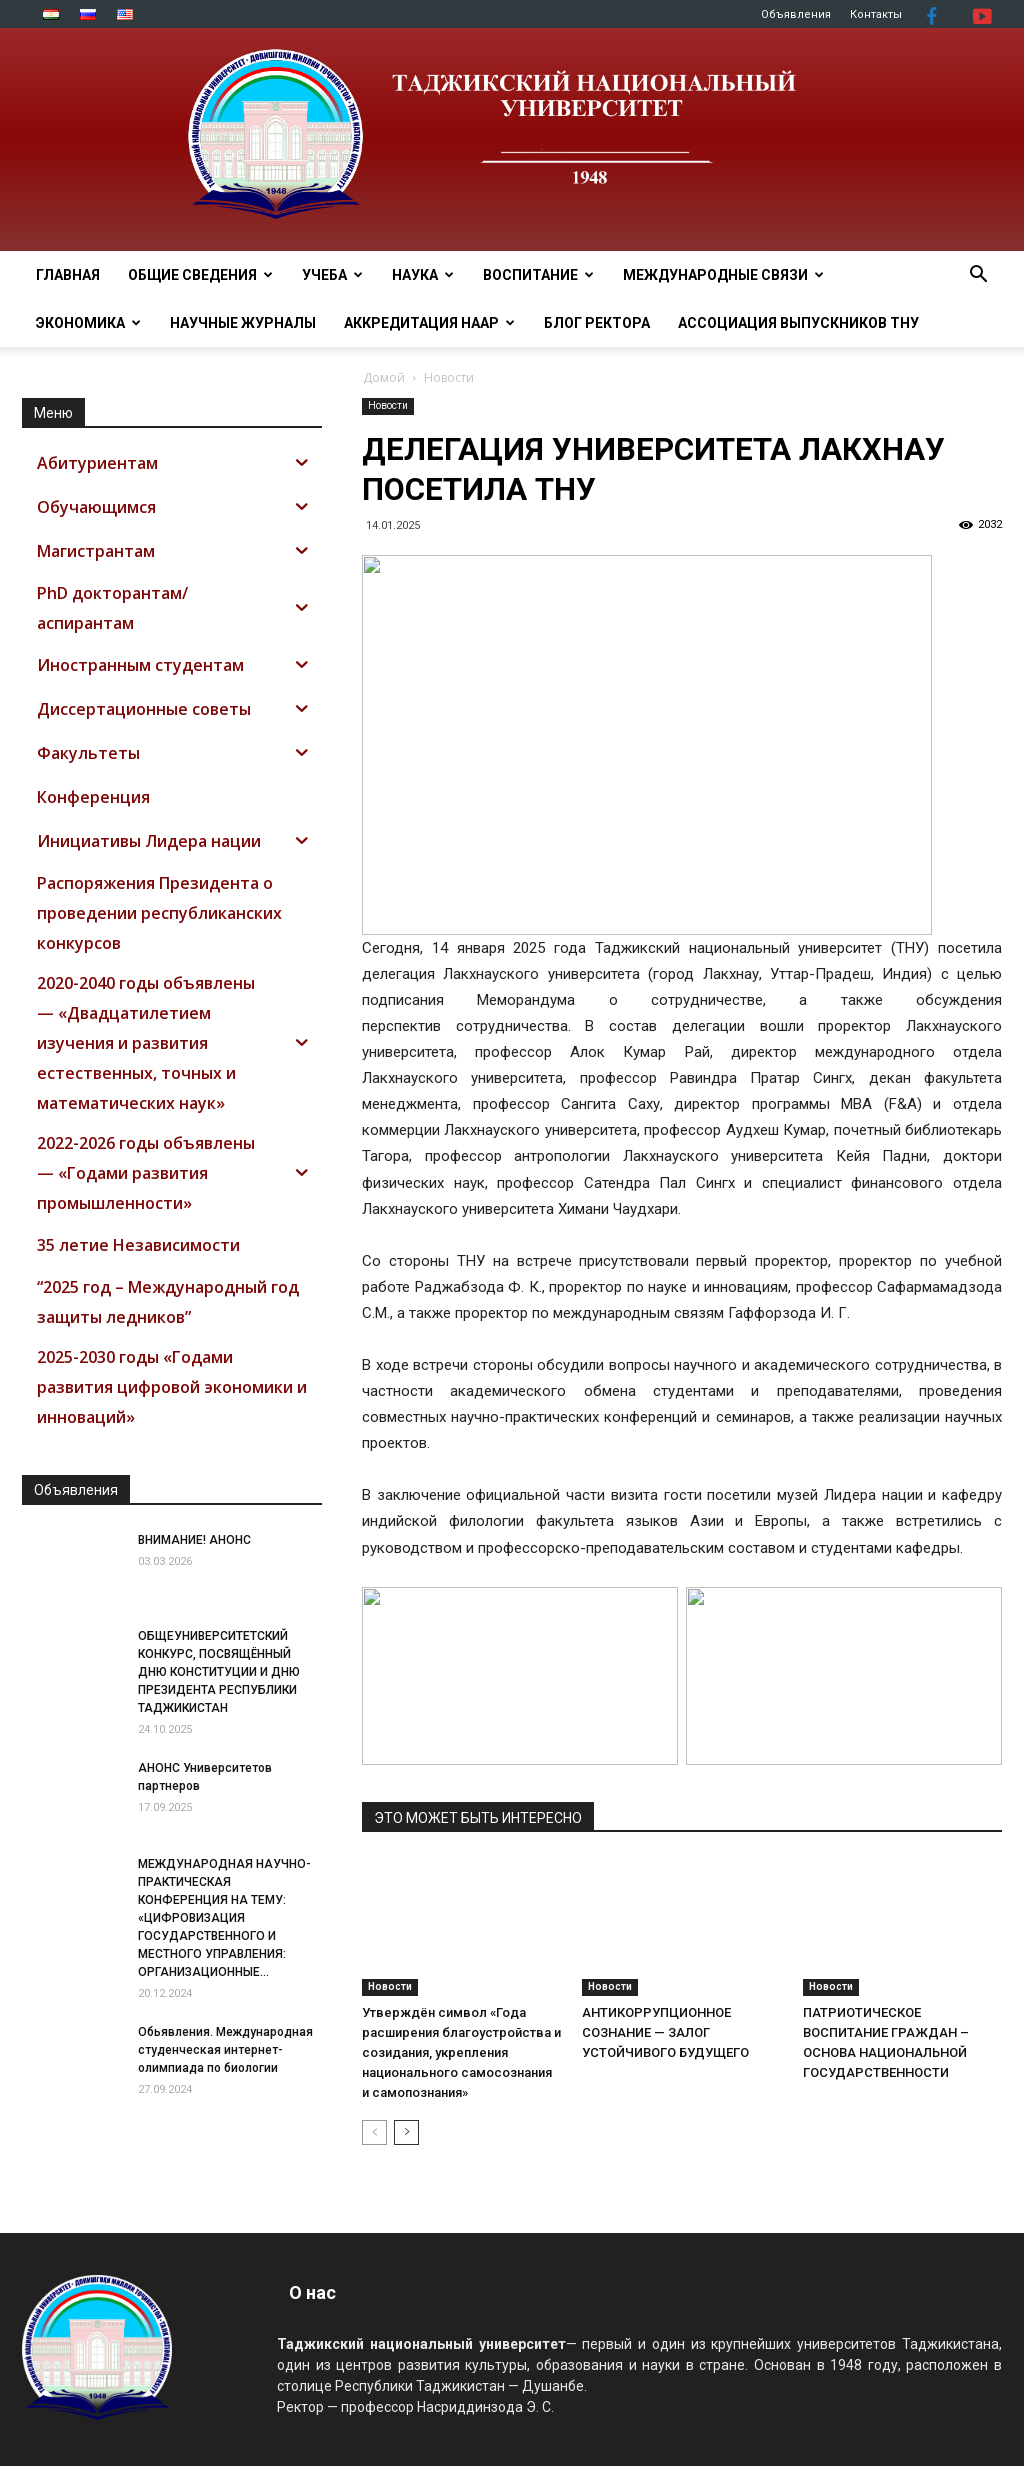 This screenshot has height=2466, width=1024. What do you see at coordinates (225, 2050) in the screenshot?
I see `Обьявления. Международная студенческая интернет-олимпиада по биологии` at bounding box center [225, 2050].